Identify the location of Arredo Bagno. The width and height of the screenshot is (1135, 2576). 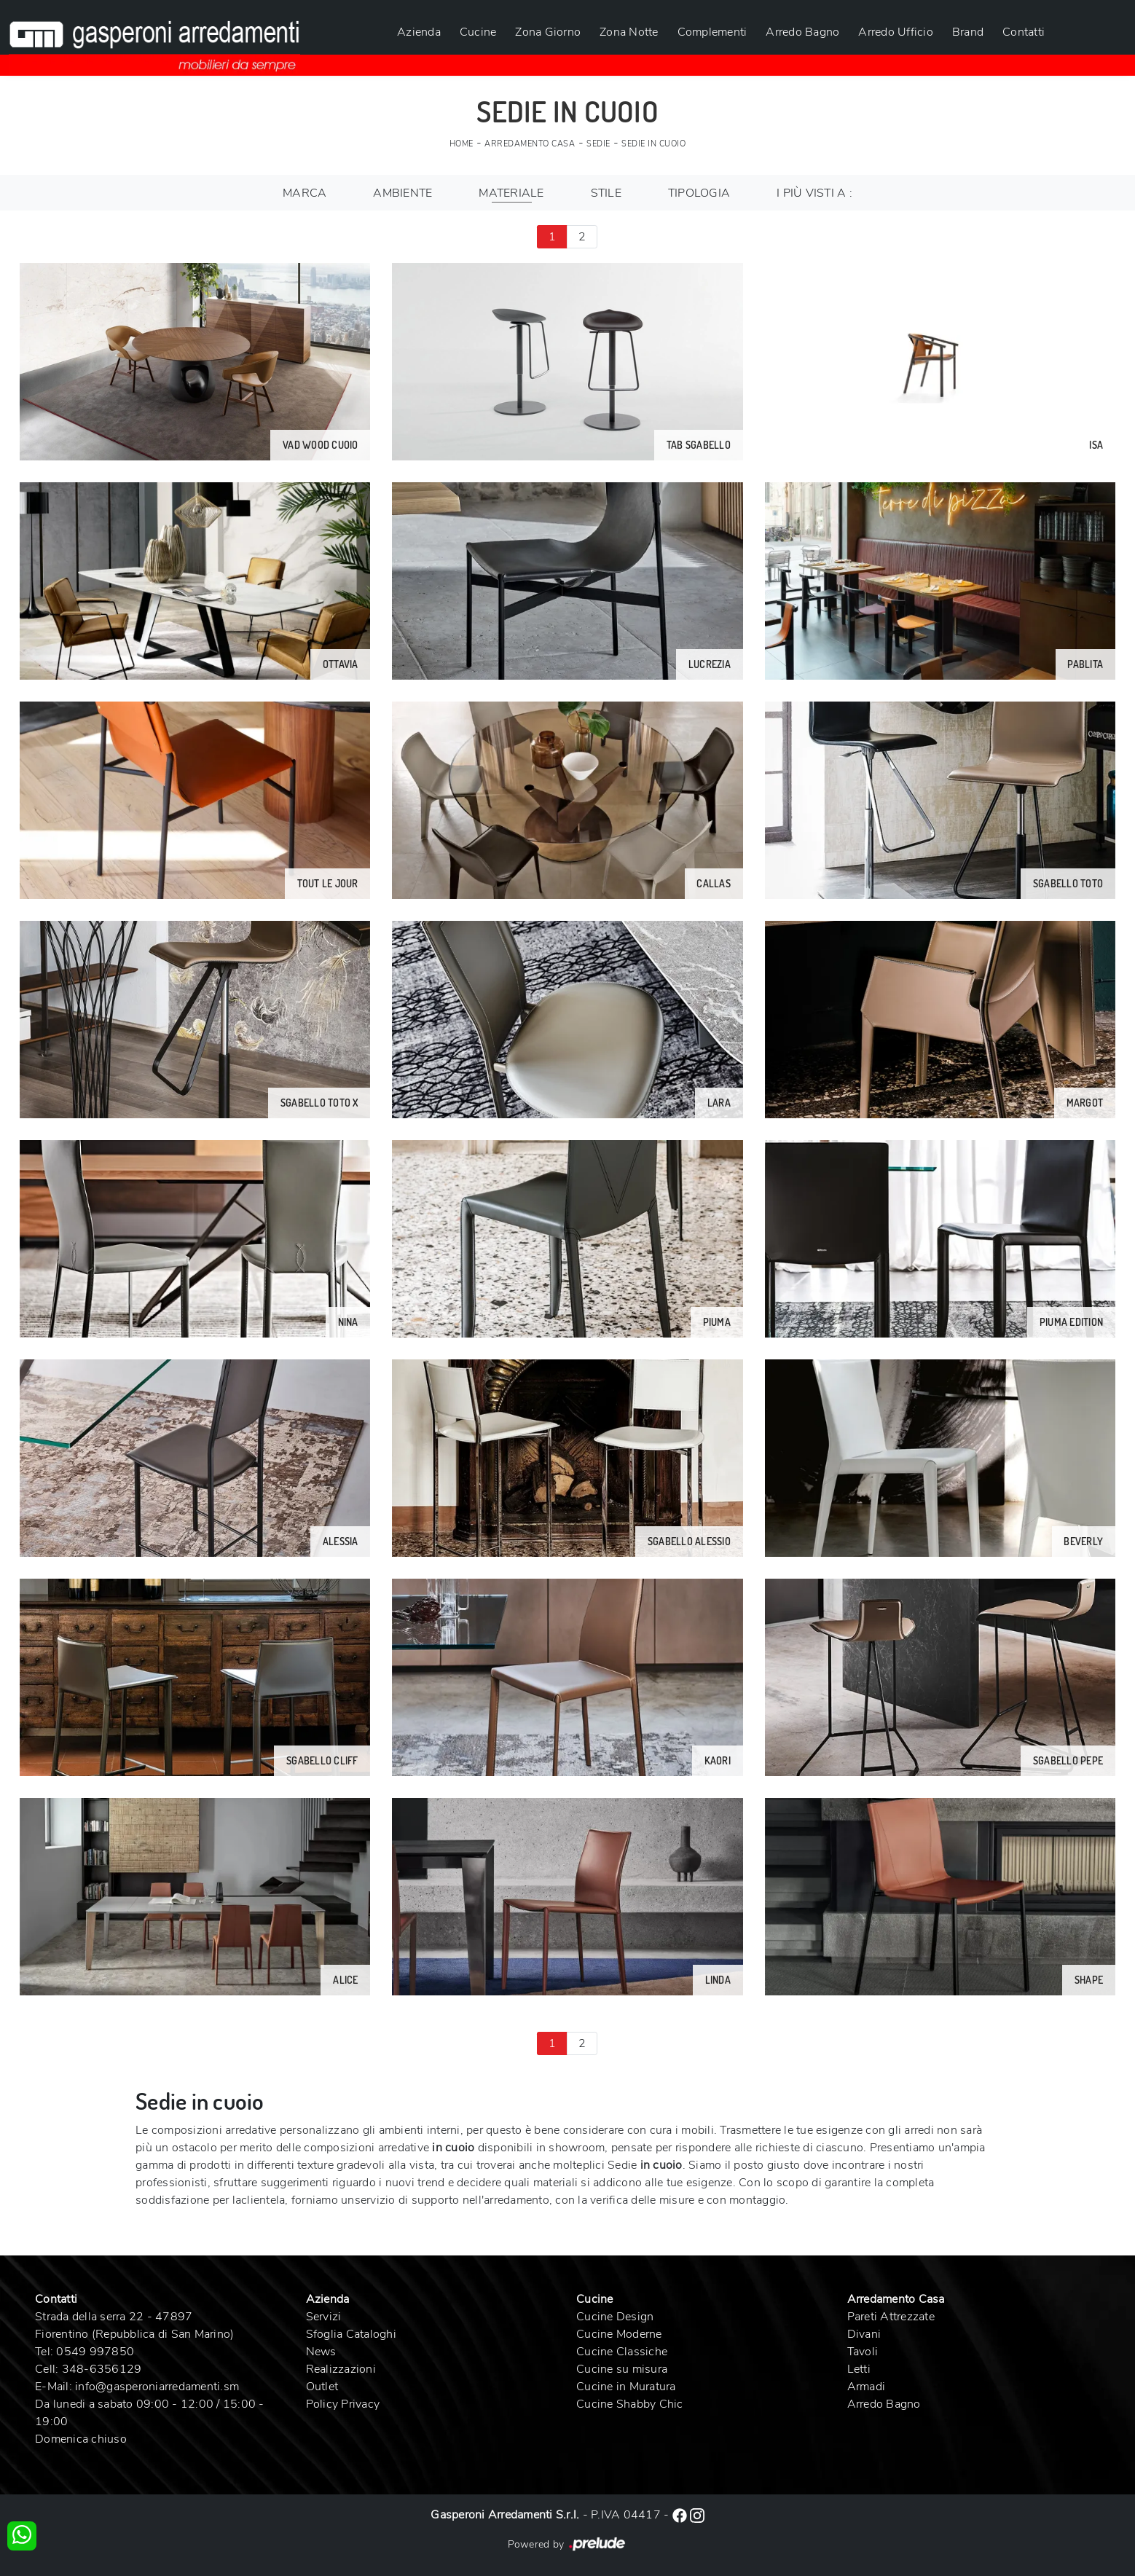
(802, 32).